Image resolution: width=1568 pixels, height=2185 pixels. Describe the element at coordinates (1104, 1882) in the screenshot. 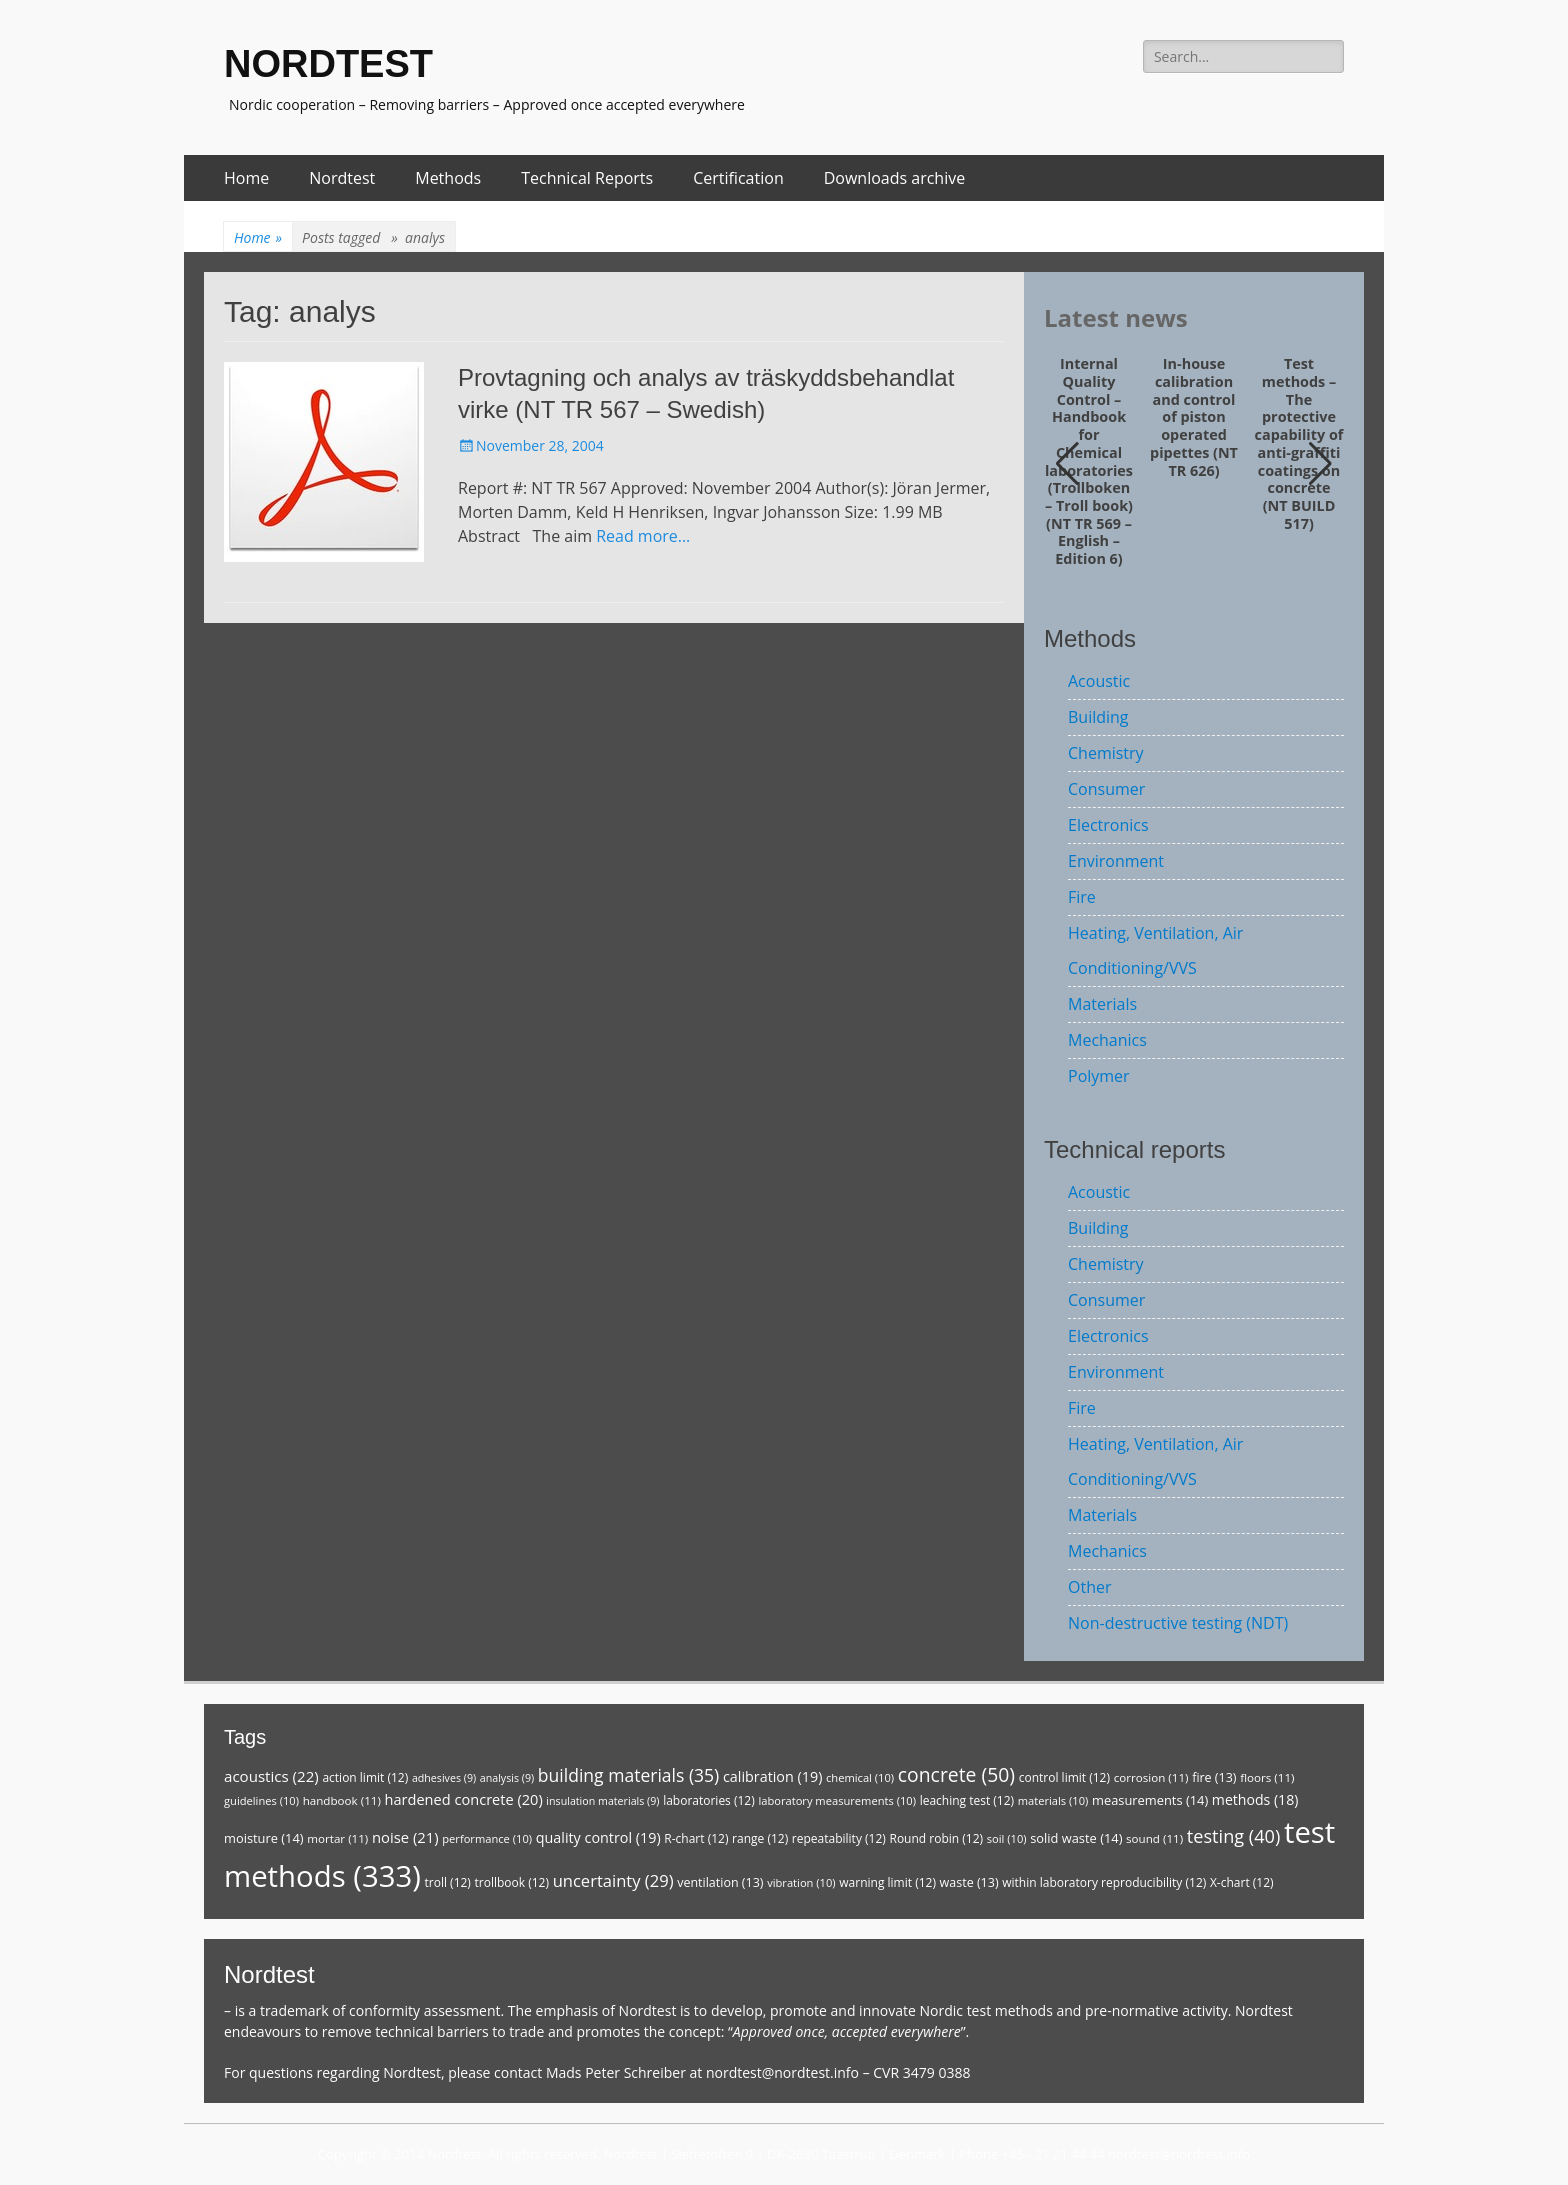

I see `within laboratory reproducibility [within laboratory reproducibility (12 items)]` at that location.